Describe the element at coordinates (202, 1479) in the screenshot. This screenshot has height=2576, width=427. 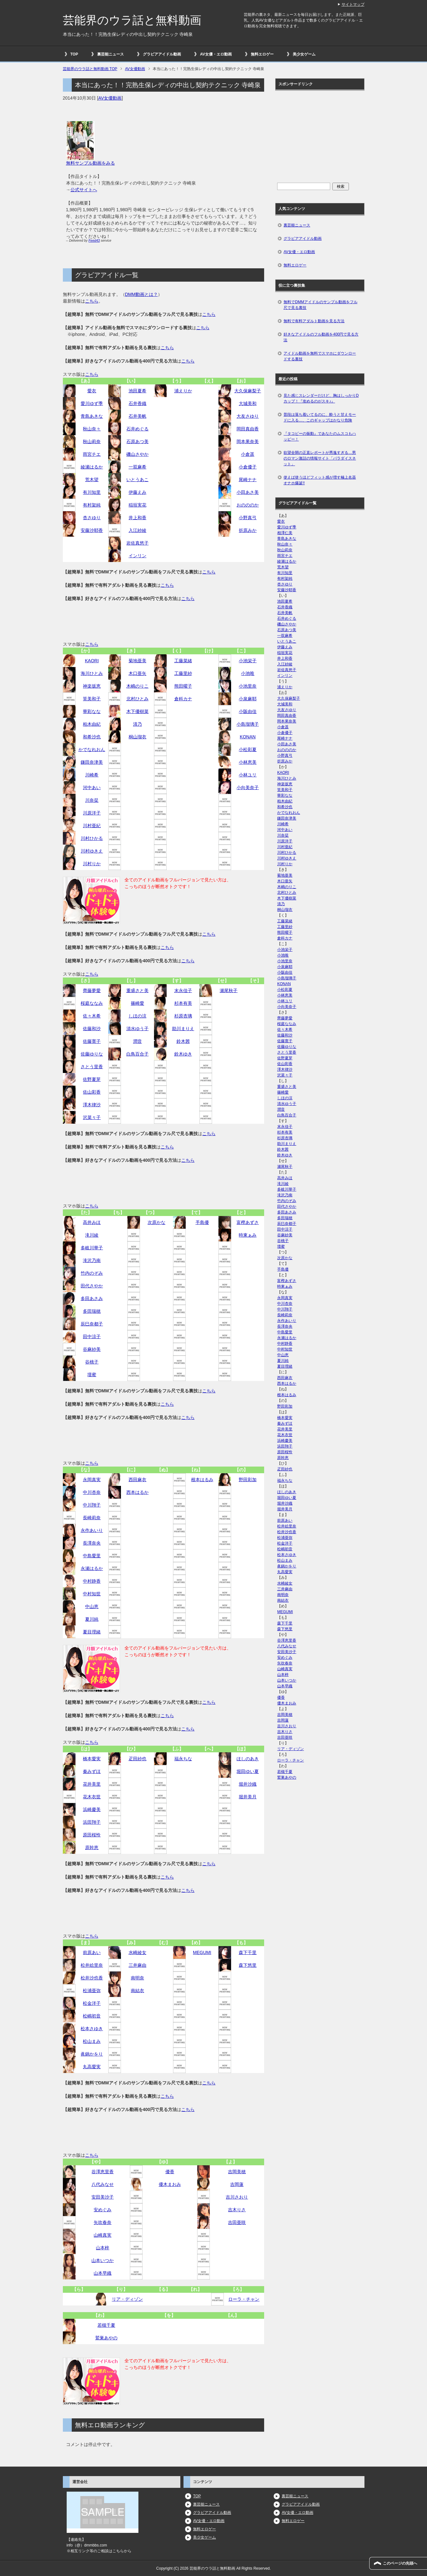
I see `根本はるみ` at that location.